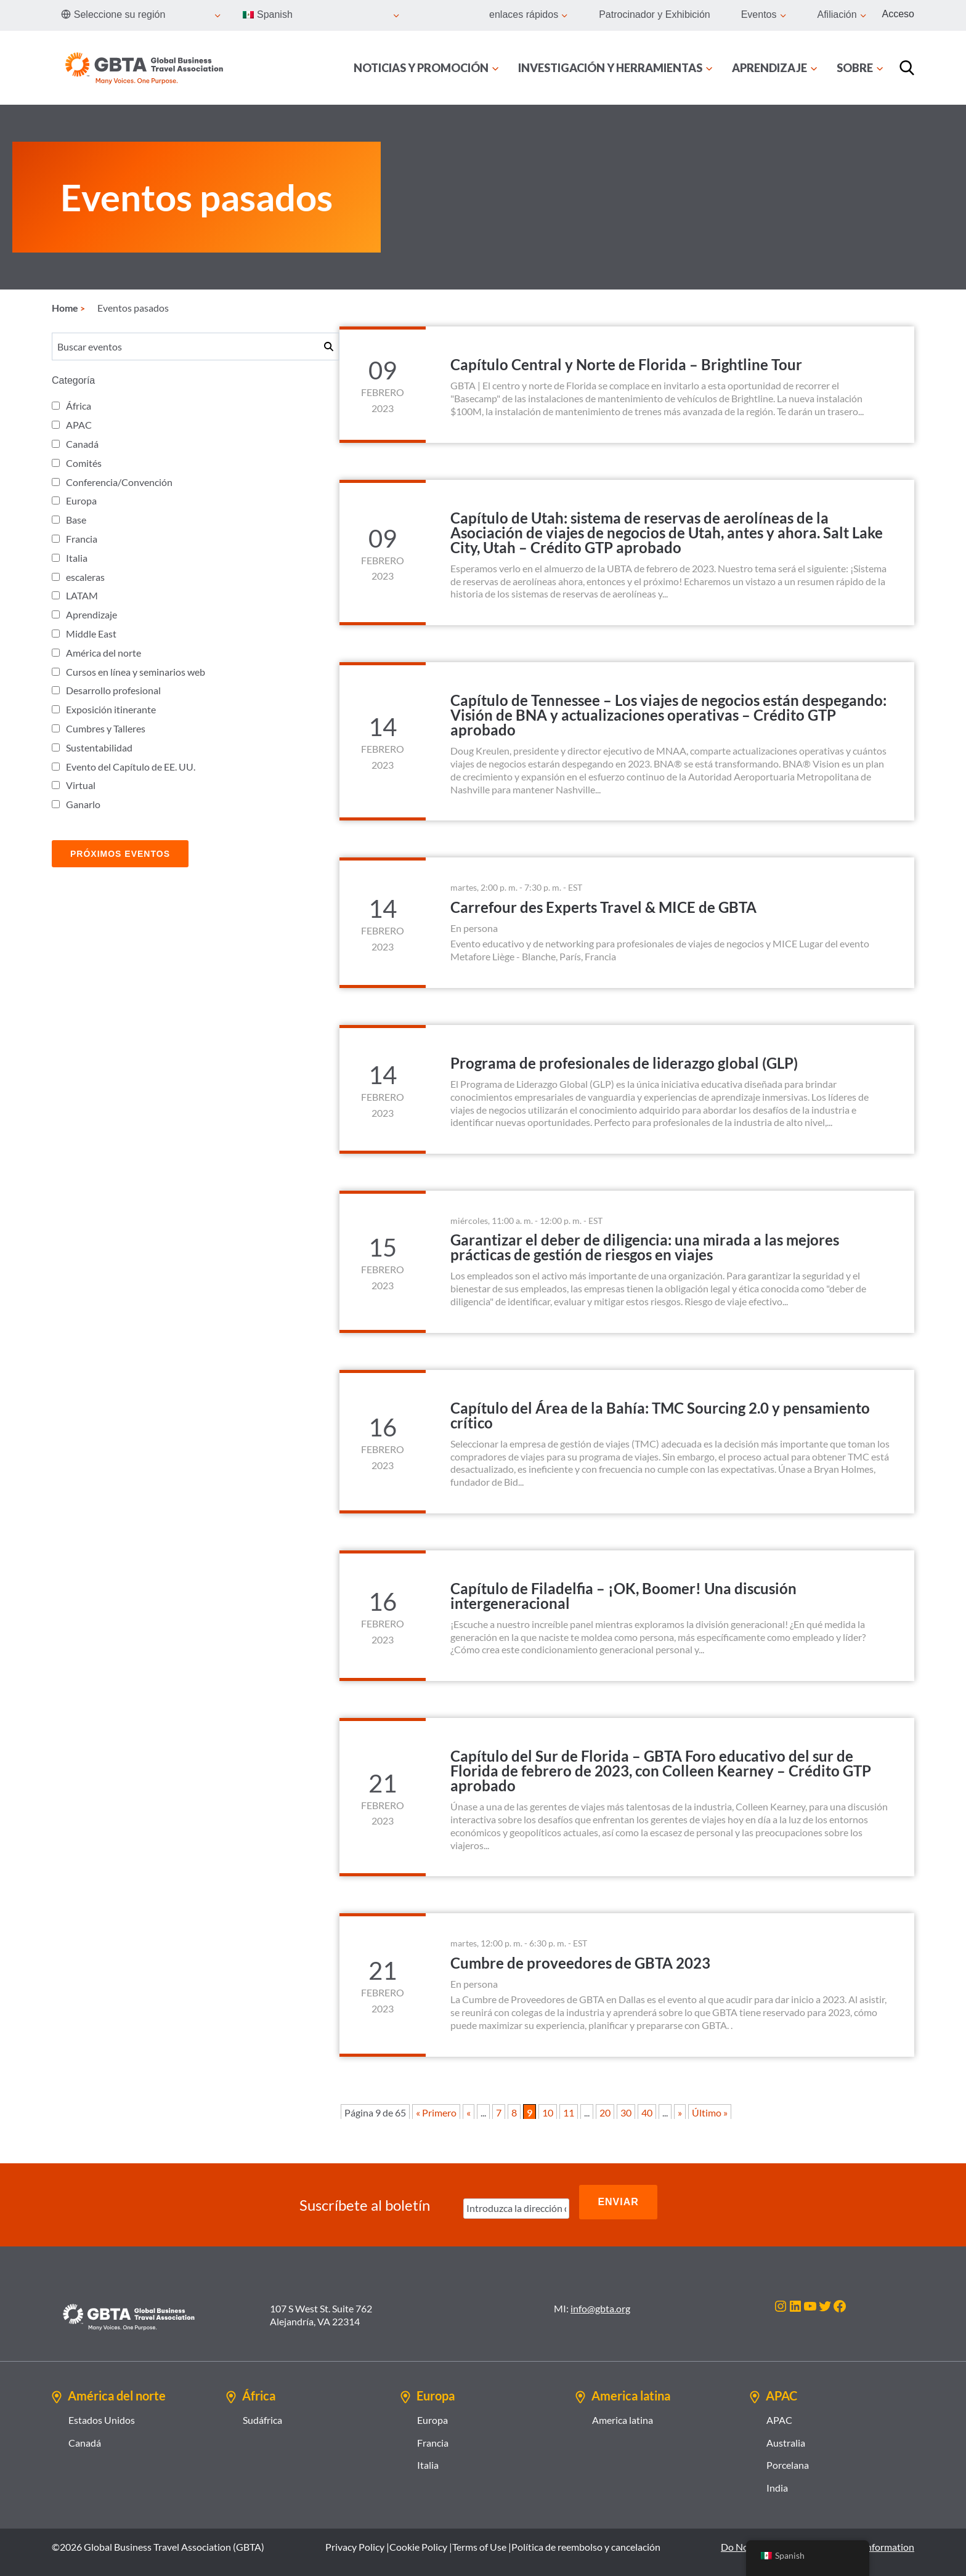  I want to click on Aprendizaje, so click(91, 614).